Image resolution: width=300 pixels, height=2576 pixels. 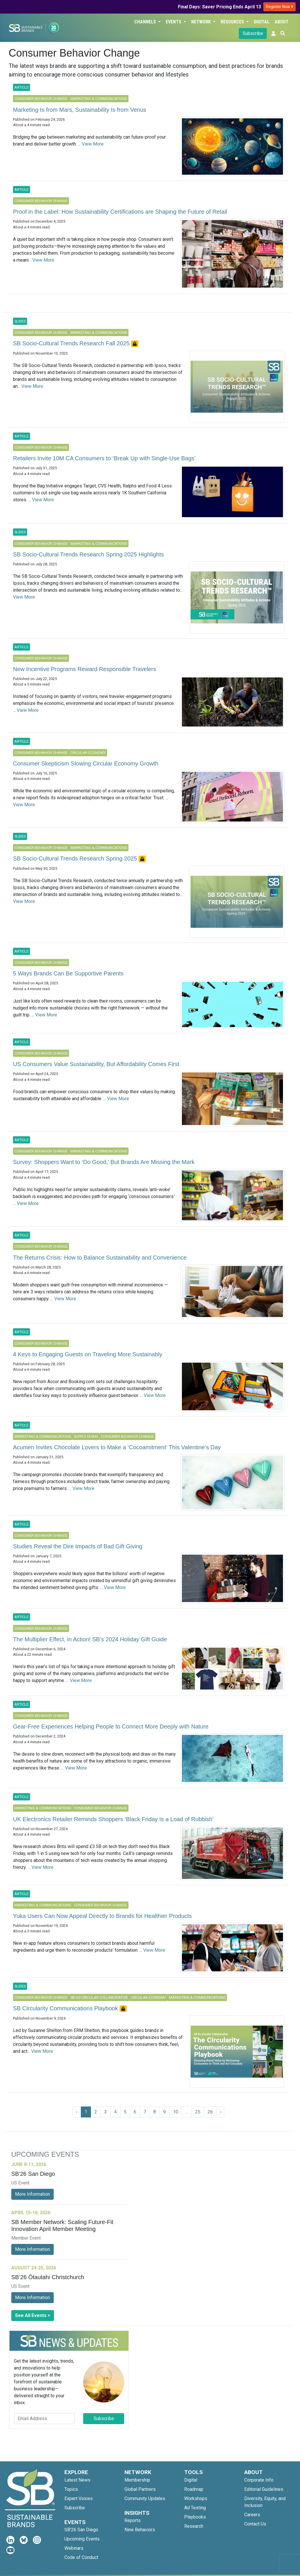 I want to click on Global Partners, so click(x=140, y=2489).